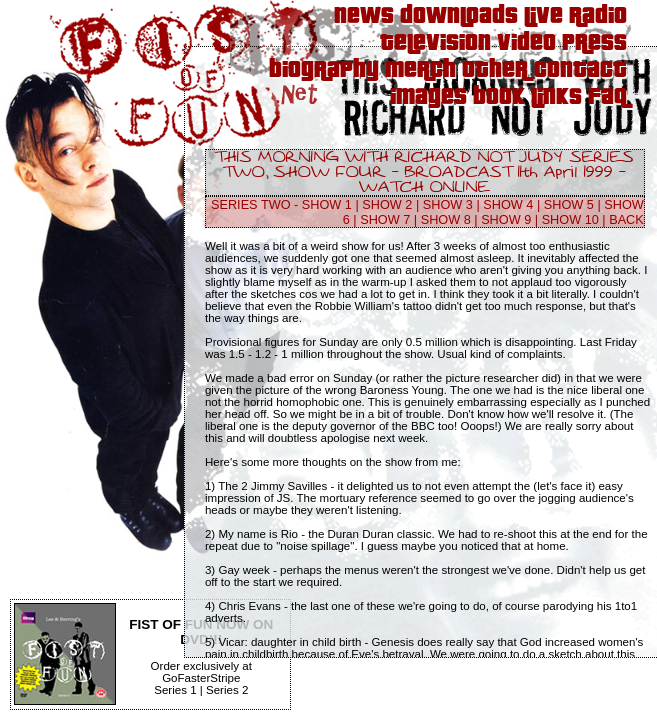 Image resolution: width=657 pixels, height=720 pixels. Describe the element at coordinates (594, 43) in the screenshot. I see `Press` at that location.